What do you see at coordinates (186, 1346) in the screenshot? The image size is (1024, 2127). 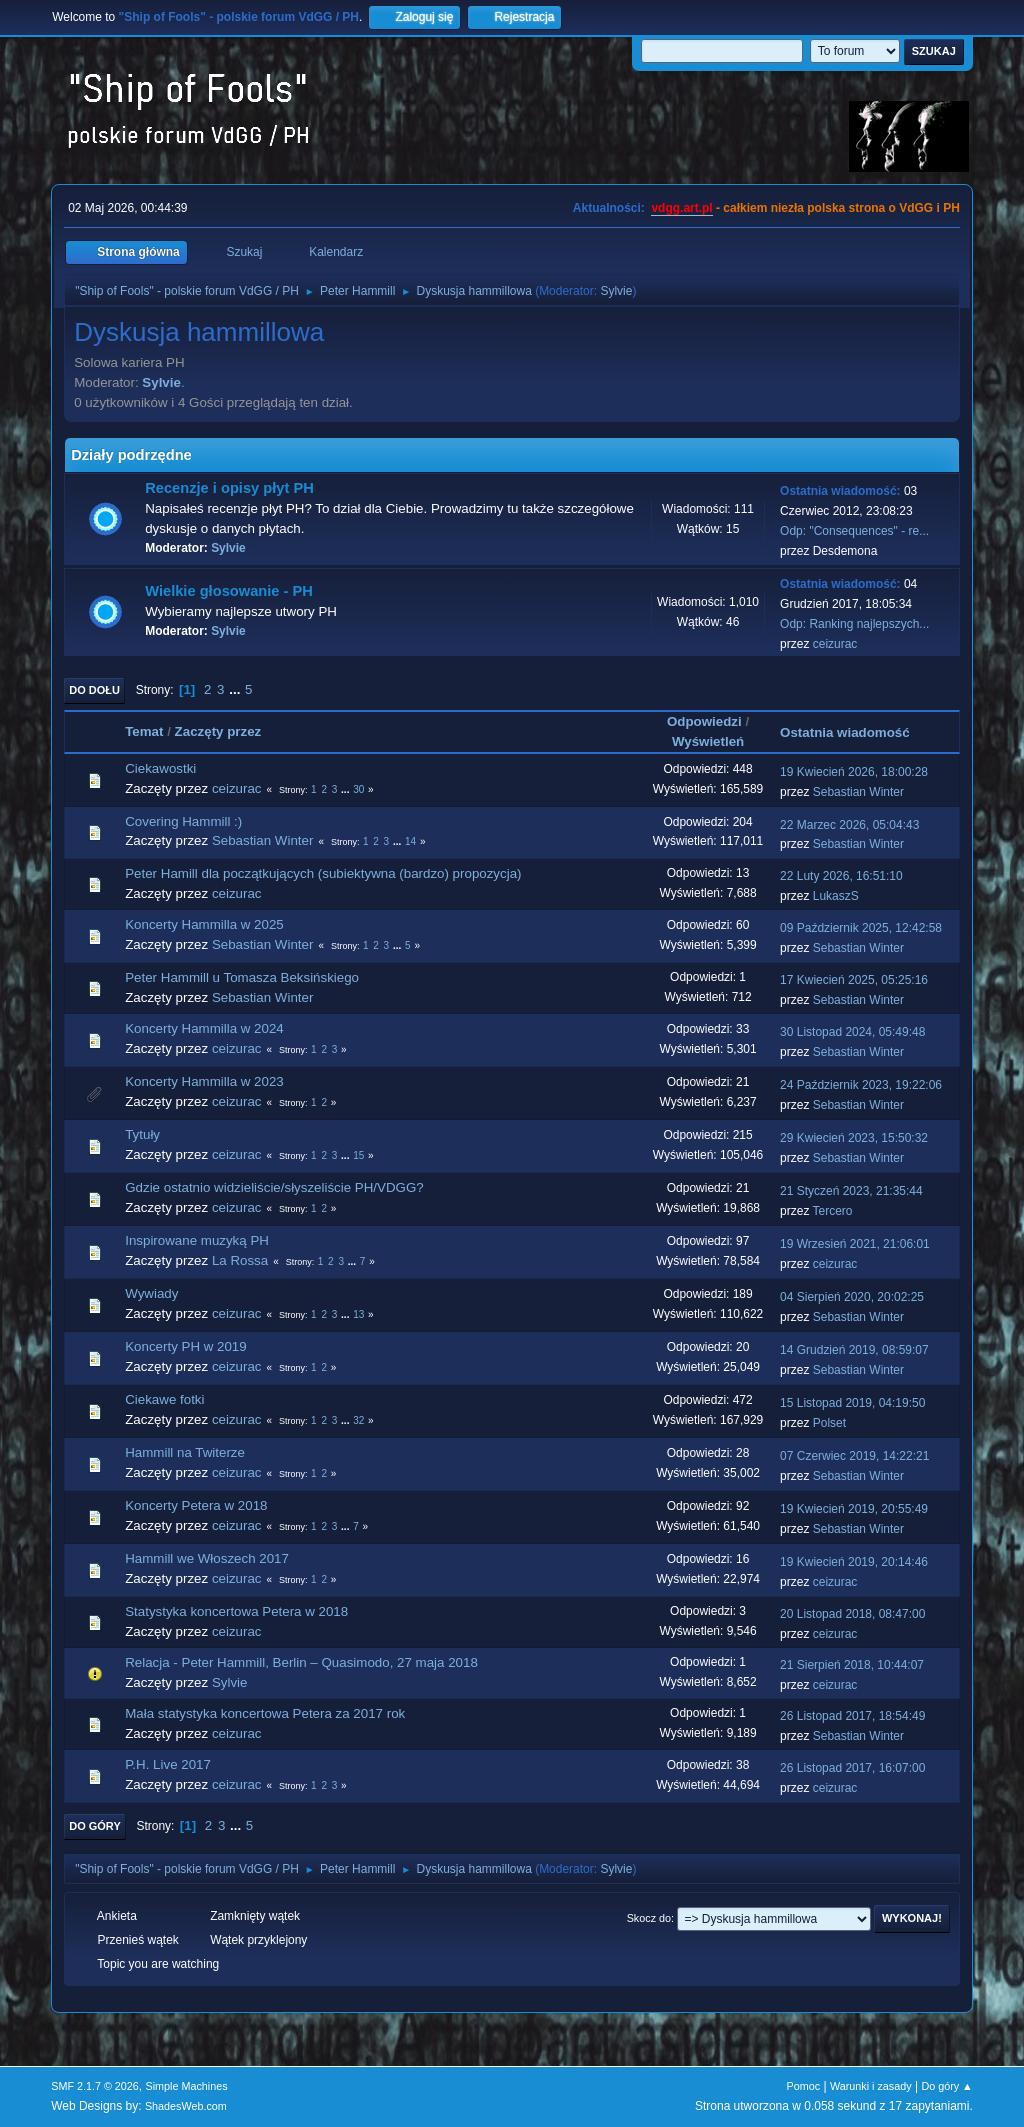 I see `Koncerty PH w 2019` at bounding box center [186, 1346].